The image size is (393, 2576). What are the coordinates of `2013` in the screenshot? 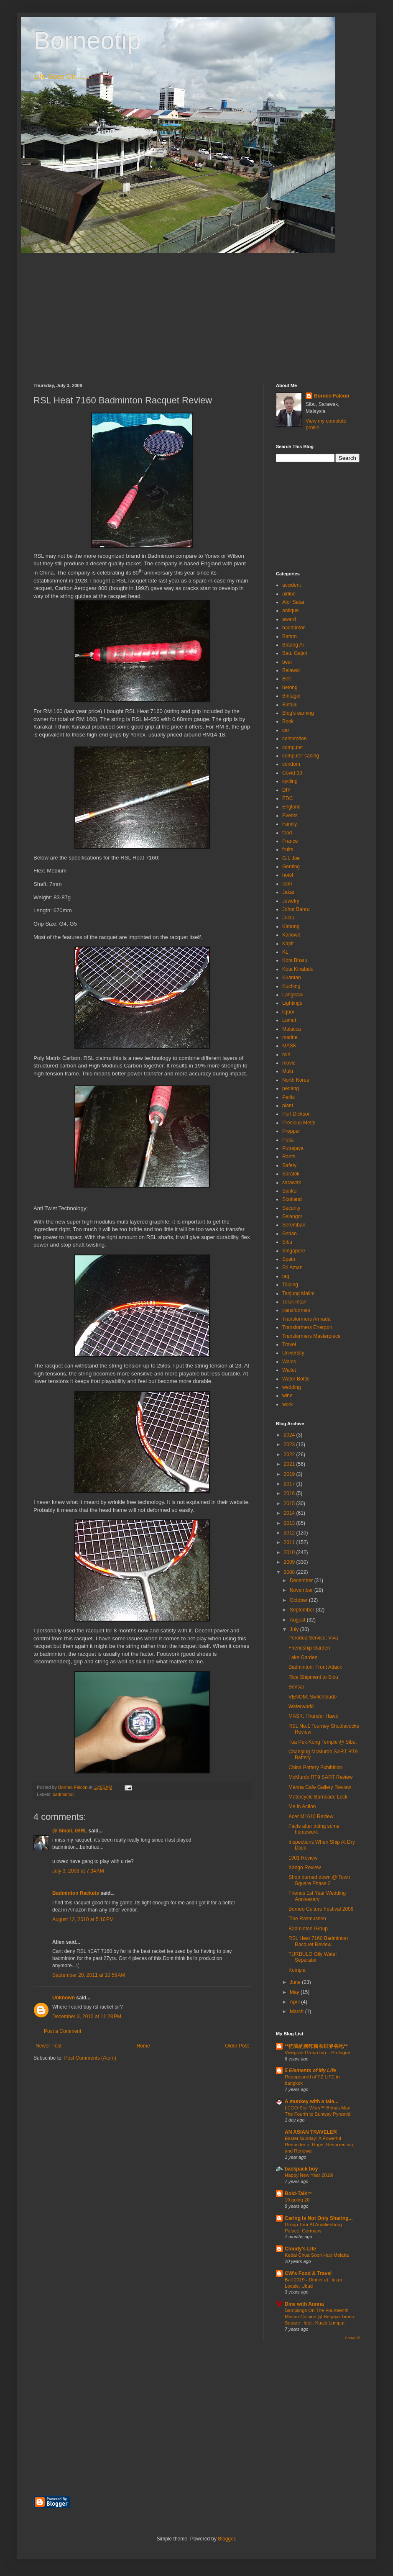 It's located at (290, 1523).